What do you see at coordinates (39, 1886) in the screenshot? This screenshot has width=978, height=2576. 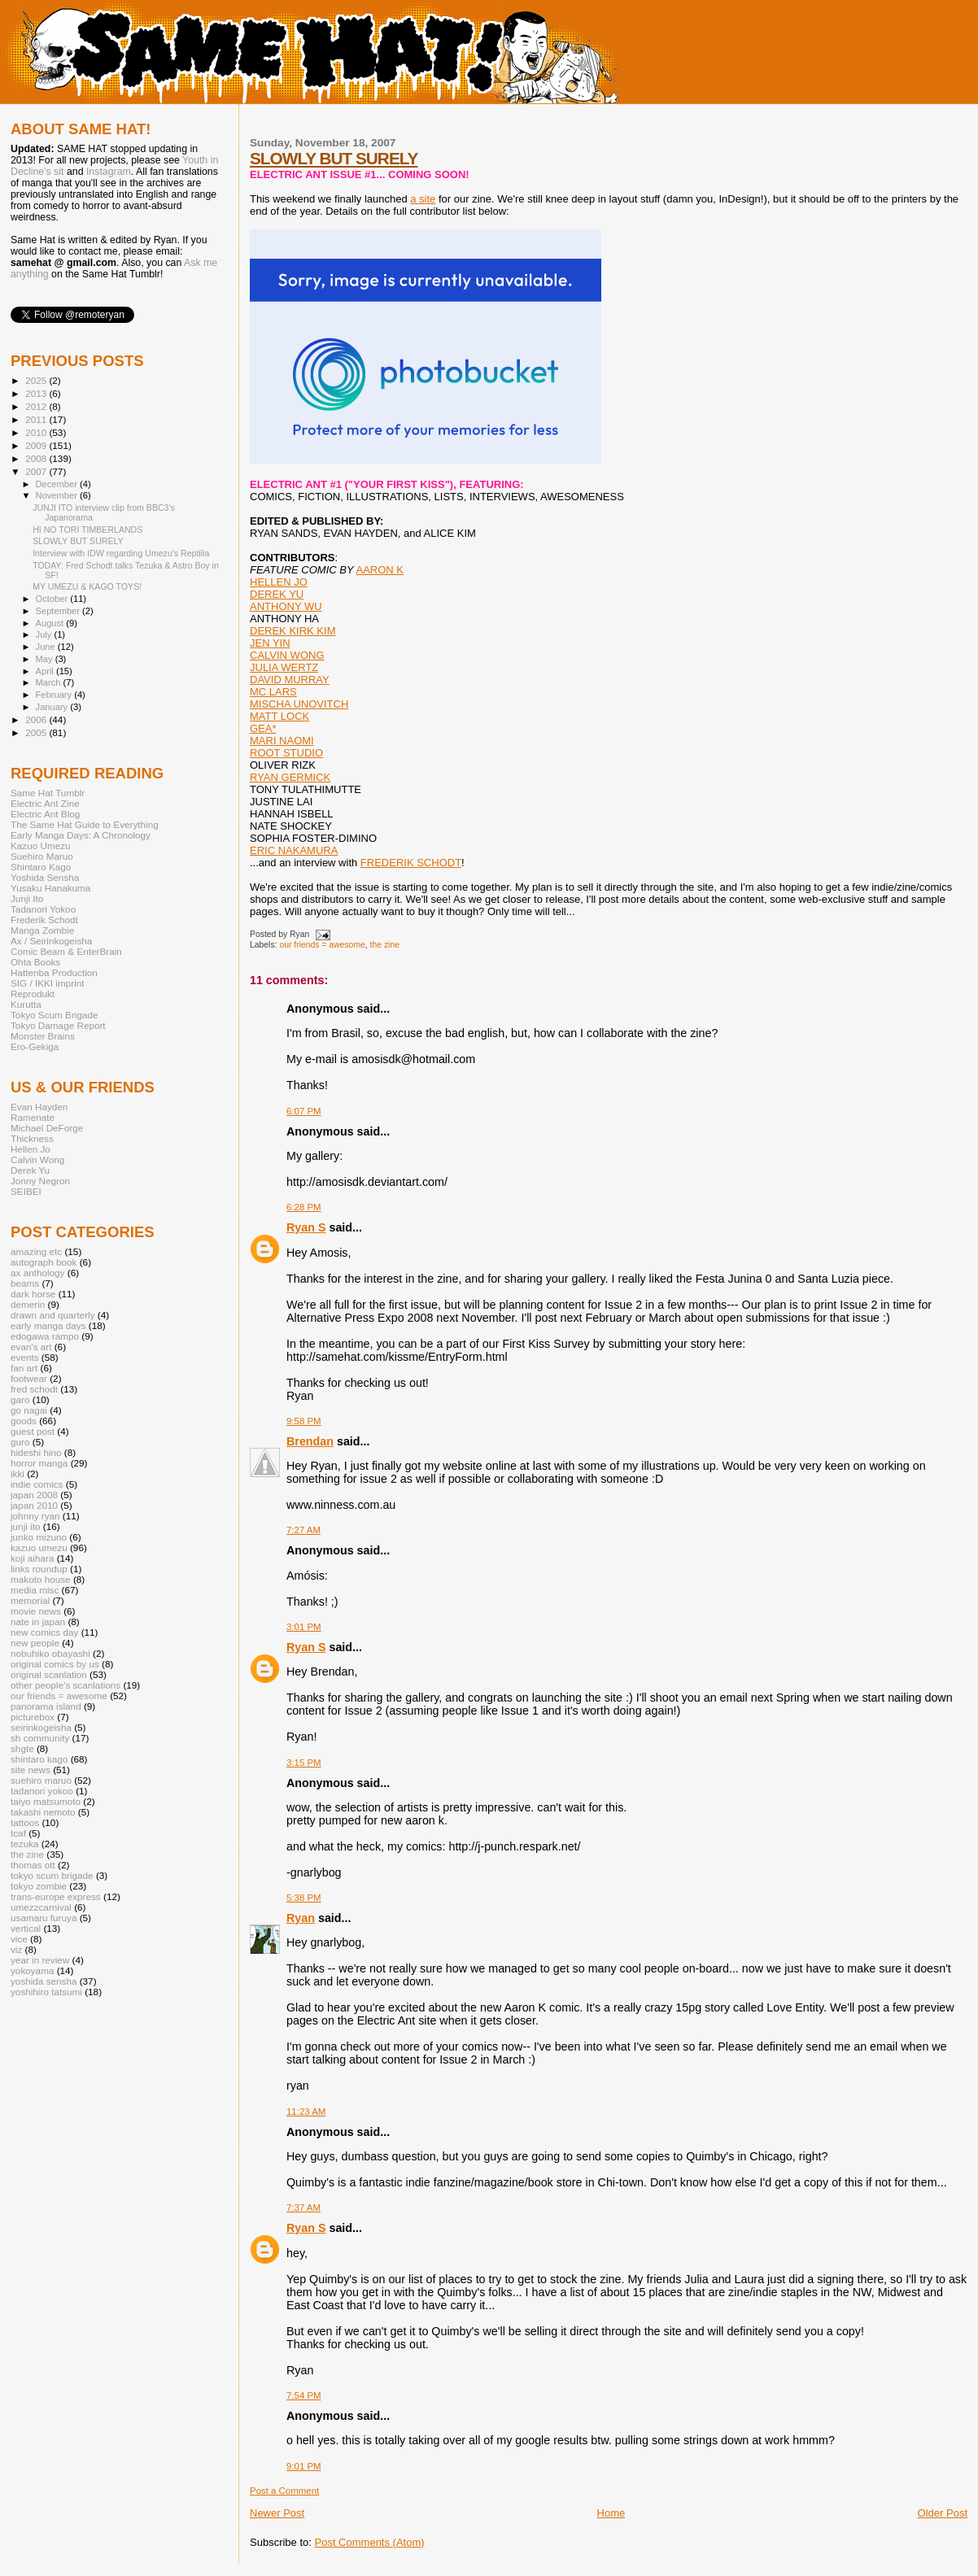 I see `tokyo zombie` at bounding box center [39, 1886].